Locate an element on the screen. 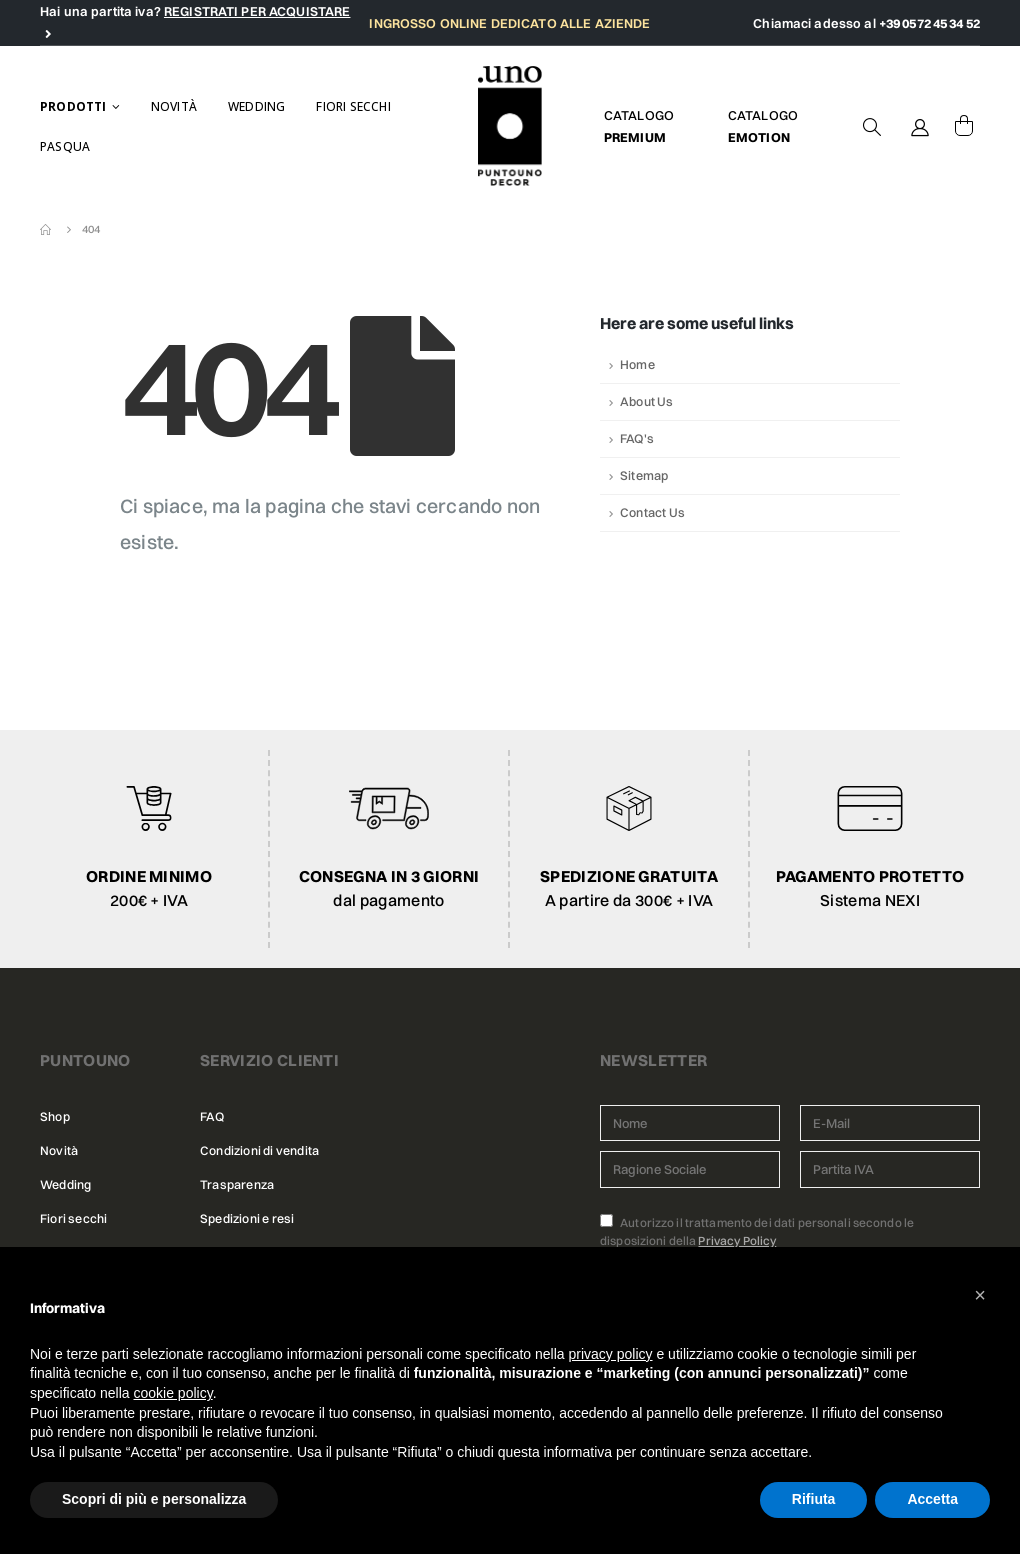  Scopri di più e personalizza [button] is located at coordinates (154, 1499).